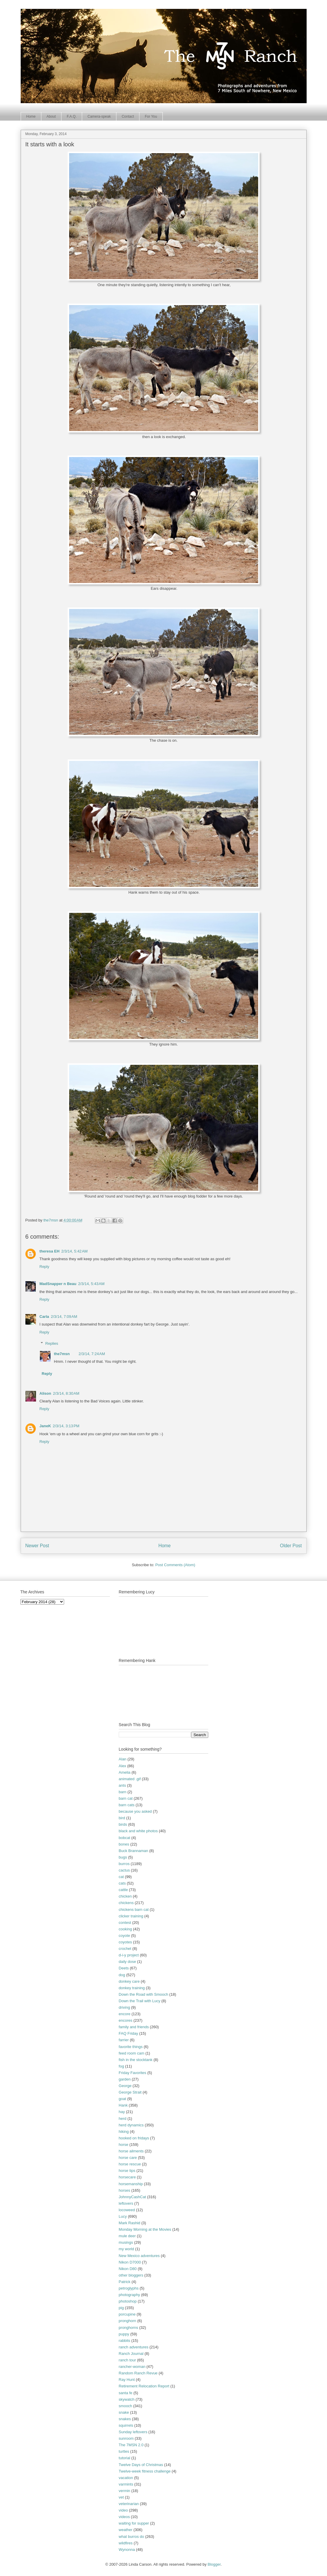 This screenshot has width=327, height=2576. I want to click on Wynonna, so click(127, 2549).